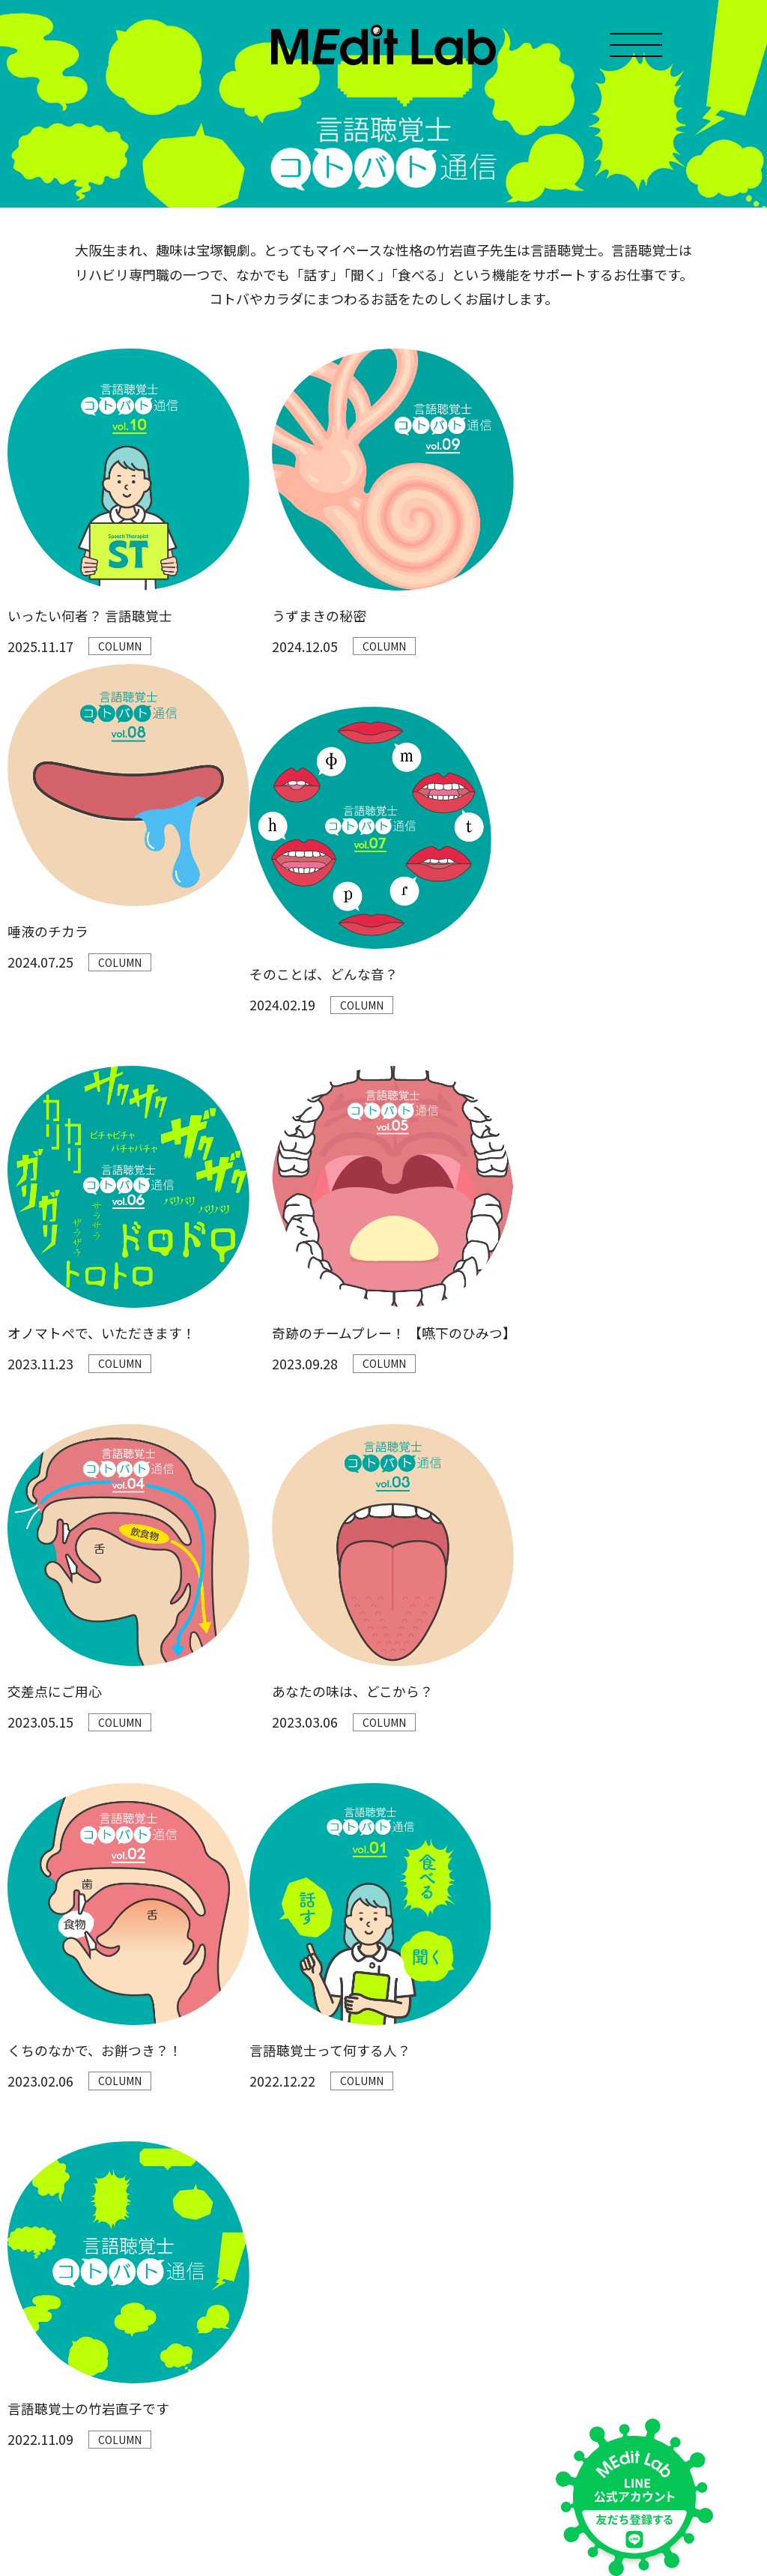 This screenshot has height=2576, width=767. Describe the element at coordinates (180, 2353) in the screenshot. I see `ミカタの東洋医学` at that location.